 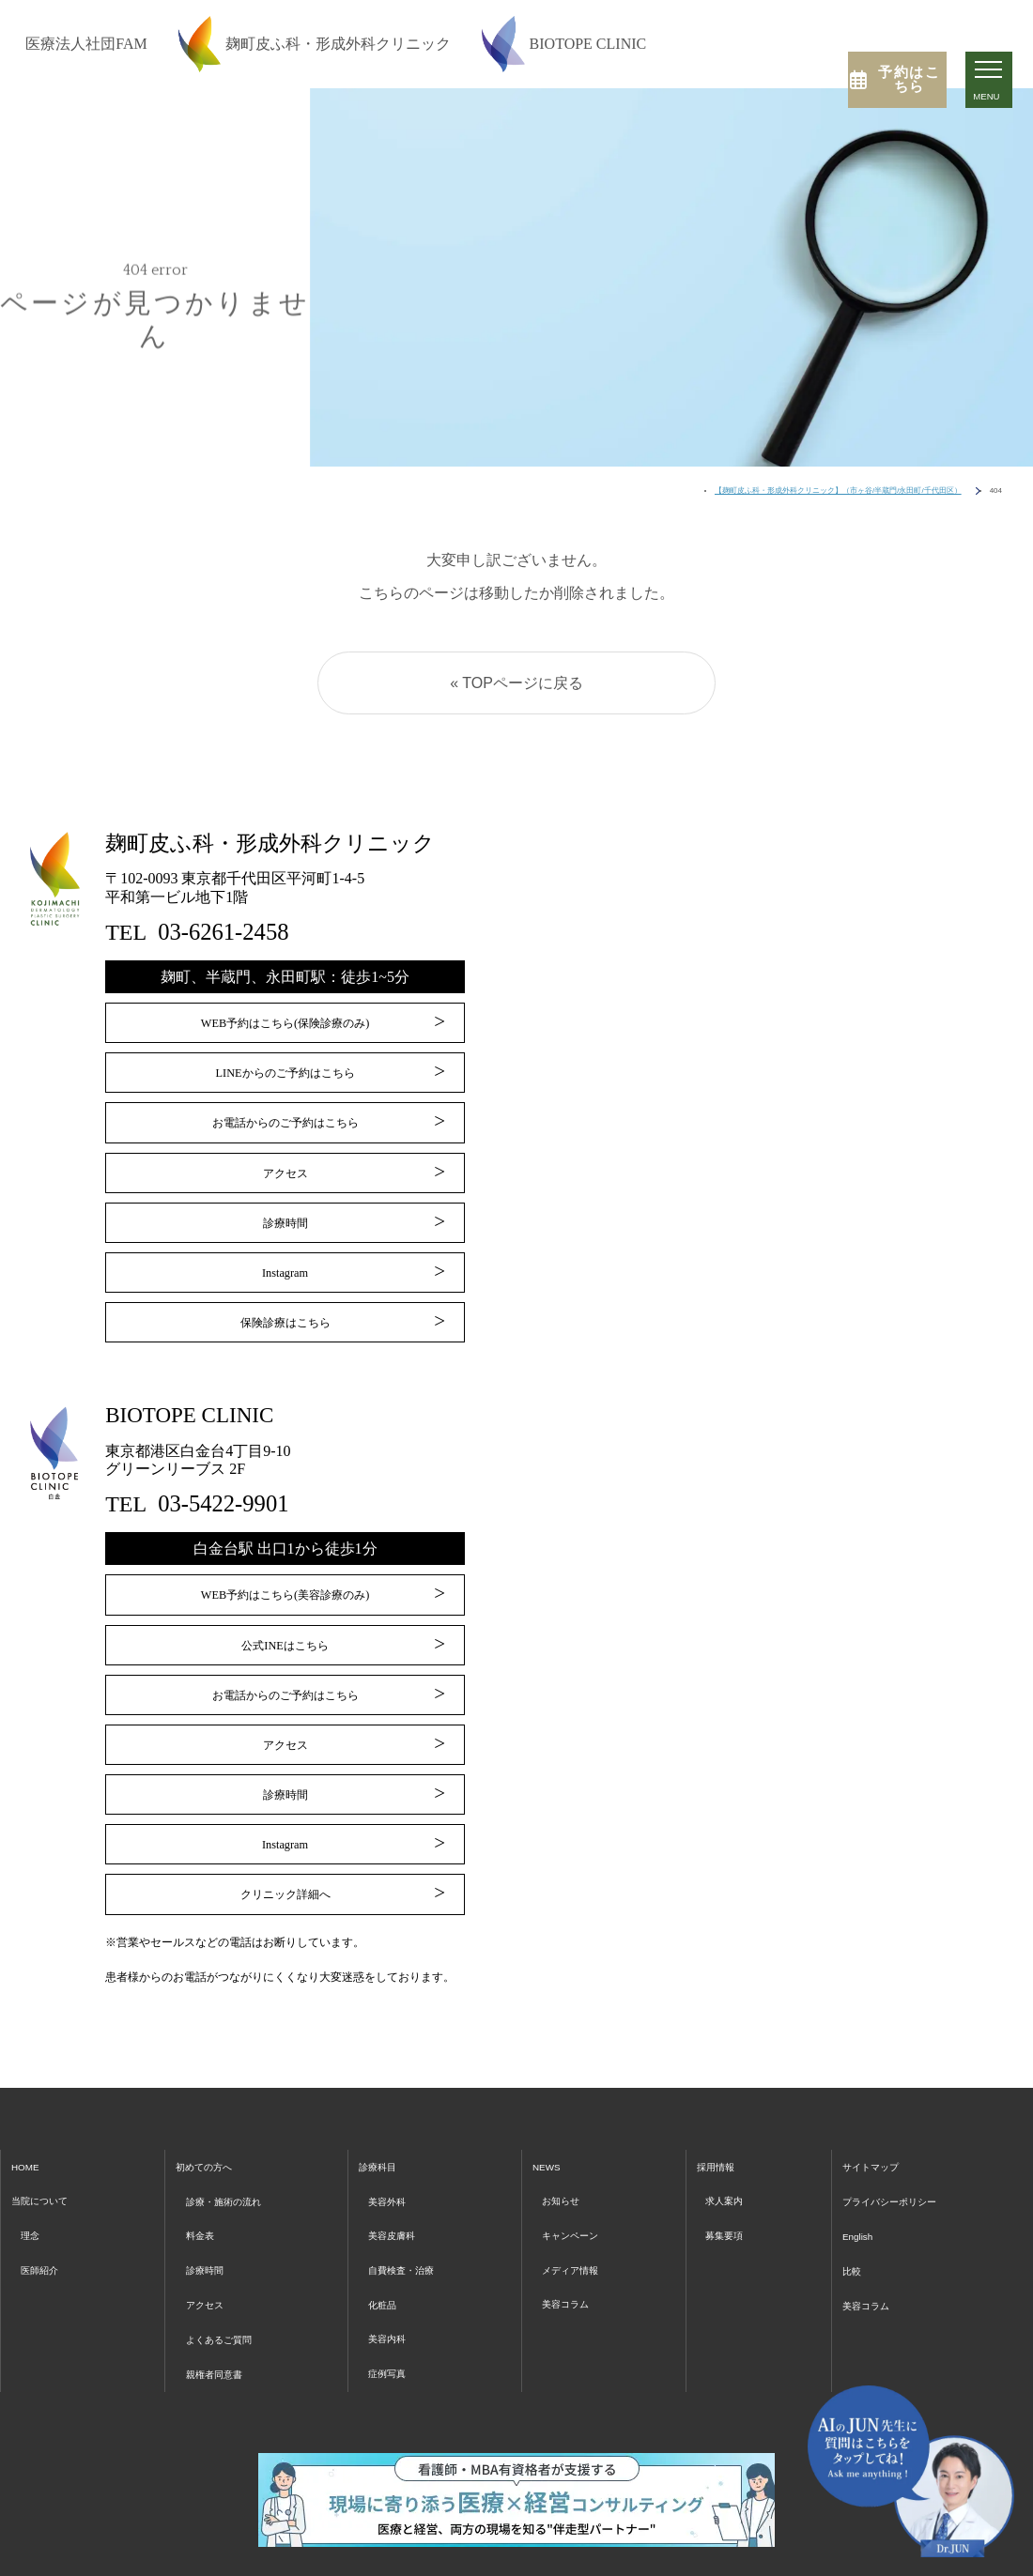 What do you see at coordinates (516, 683) in the screenshot?
I see `« TOPページに戻る` at bounding box center [516, 683].